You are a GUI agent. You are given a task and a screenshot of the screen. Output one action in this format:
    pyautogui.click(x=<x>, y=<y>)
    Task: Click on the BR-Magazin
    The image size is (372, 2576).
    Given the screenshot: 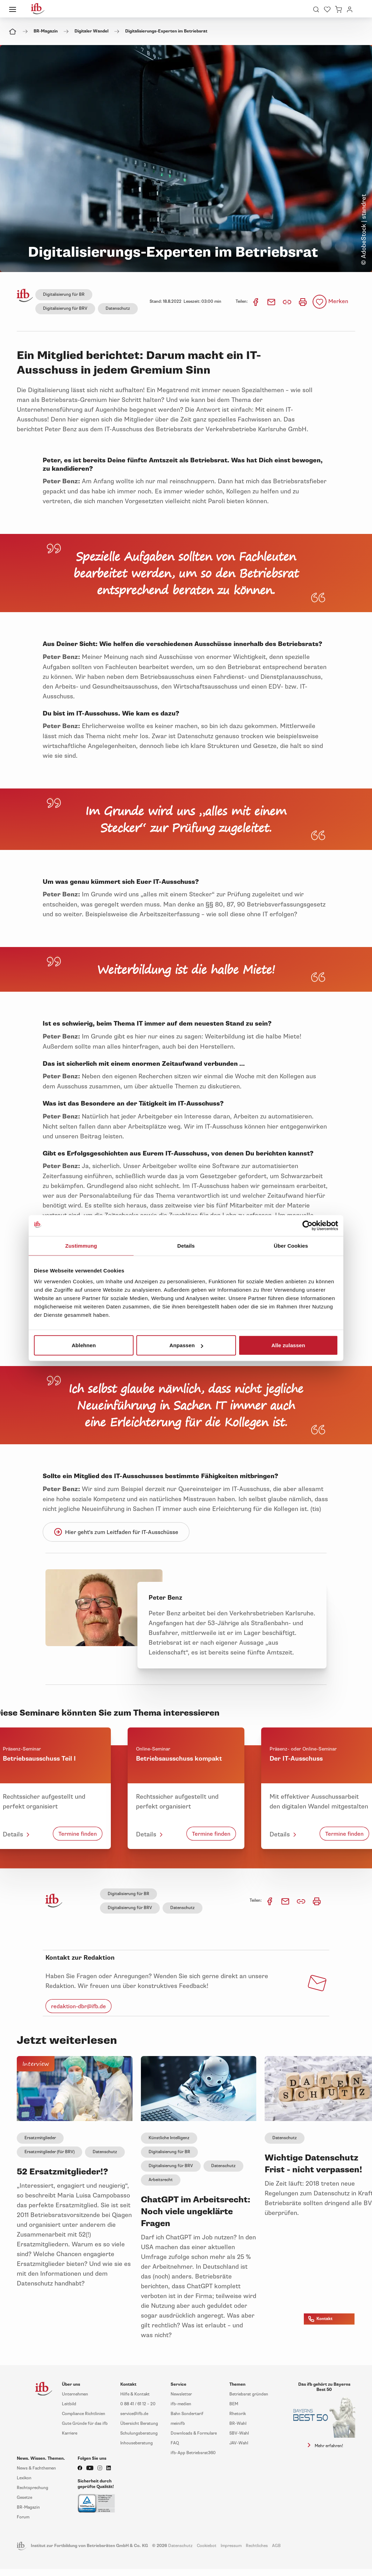 What is the action you would take?
    pyautogui.click(x=46, y=31)
    